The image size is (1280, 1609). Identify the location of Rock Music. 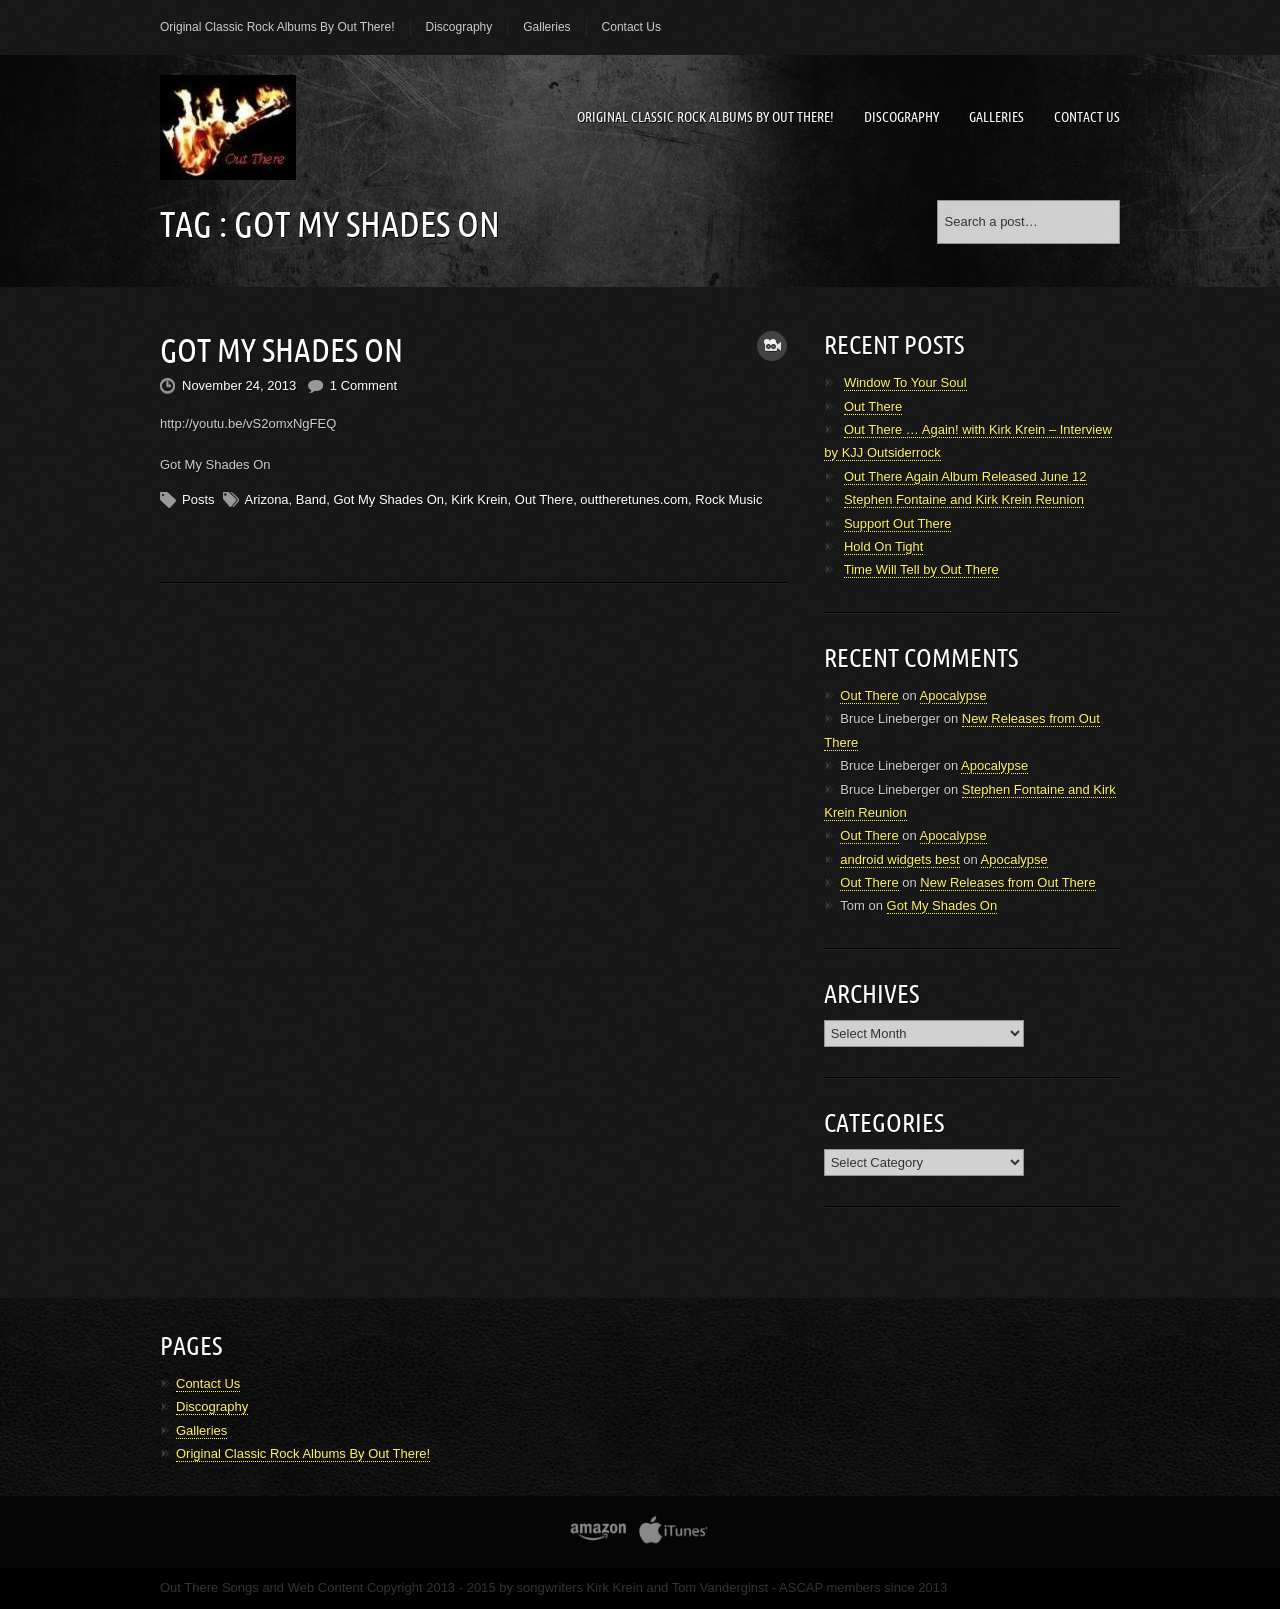
(728, 497).